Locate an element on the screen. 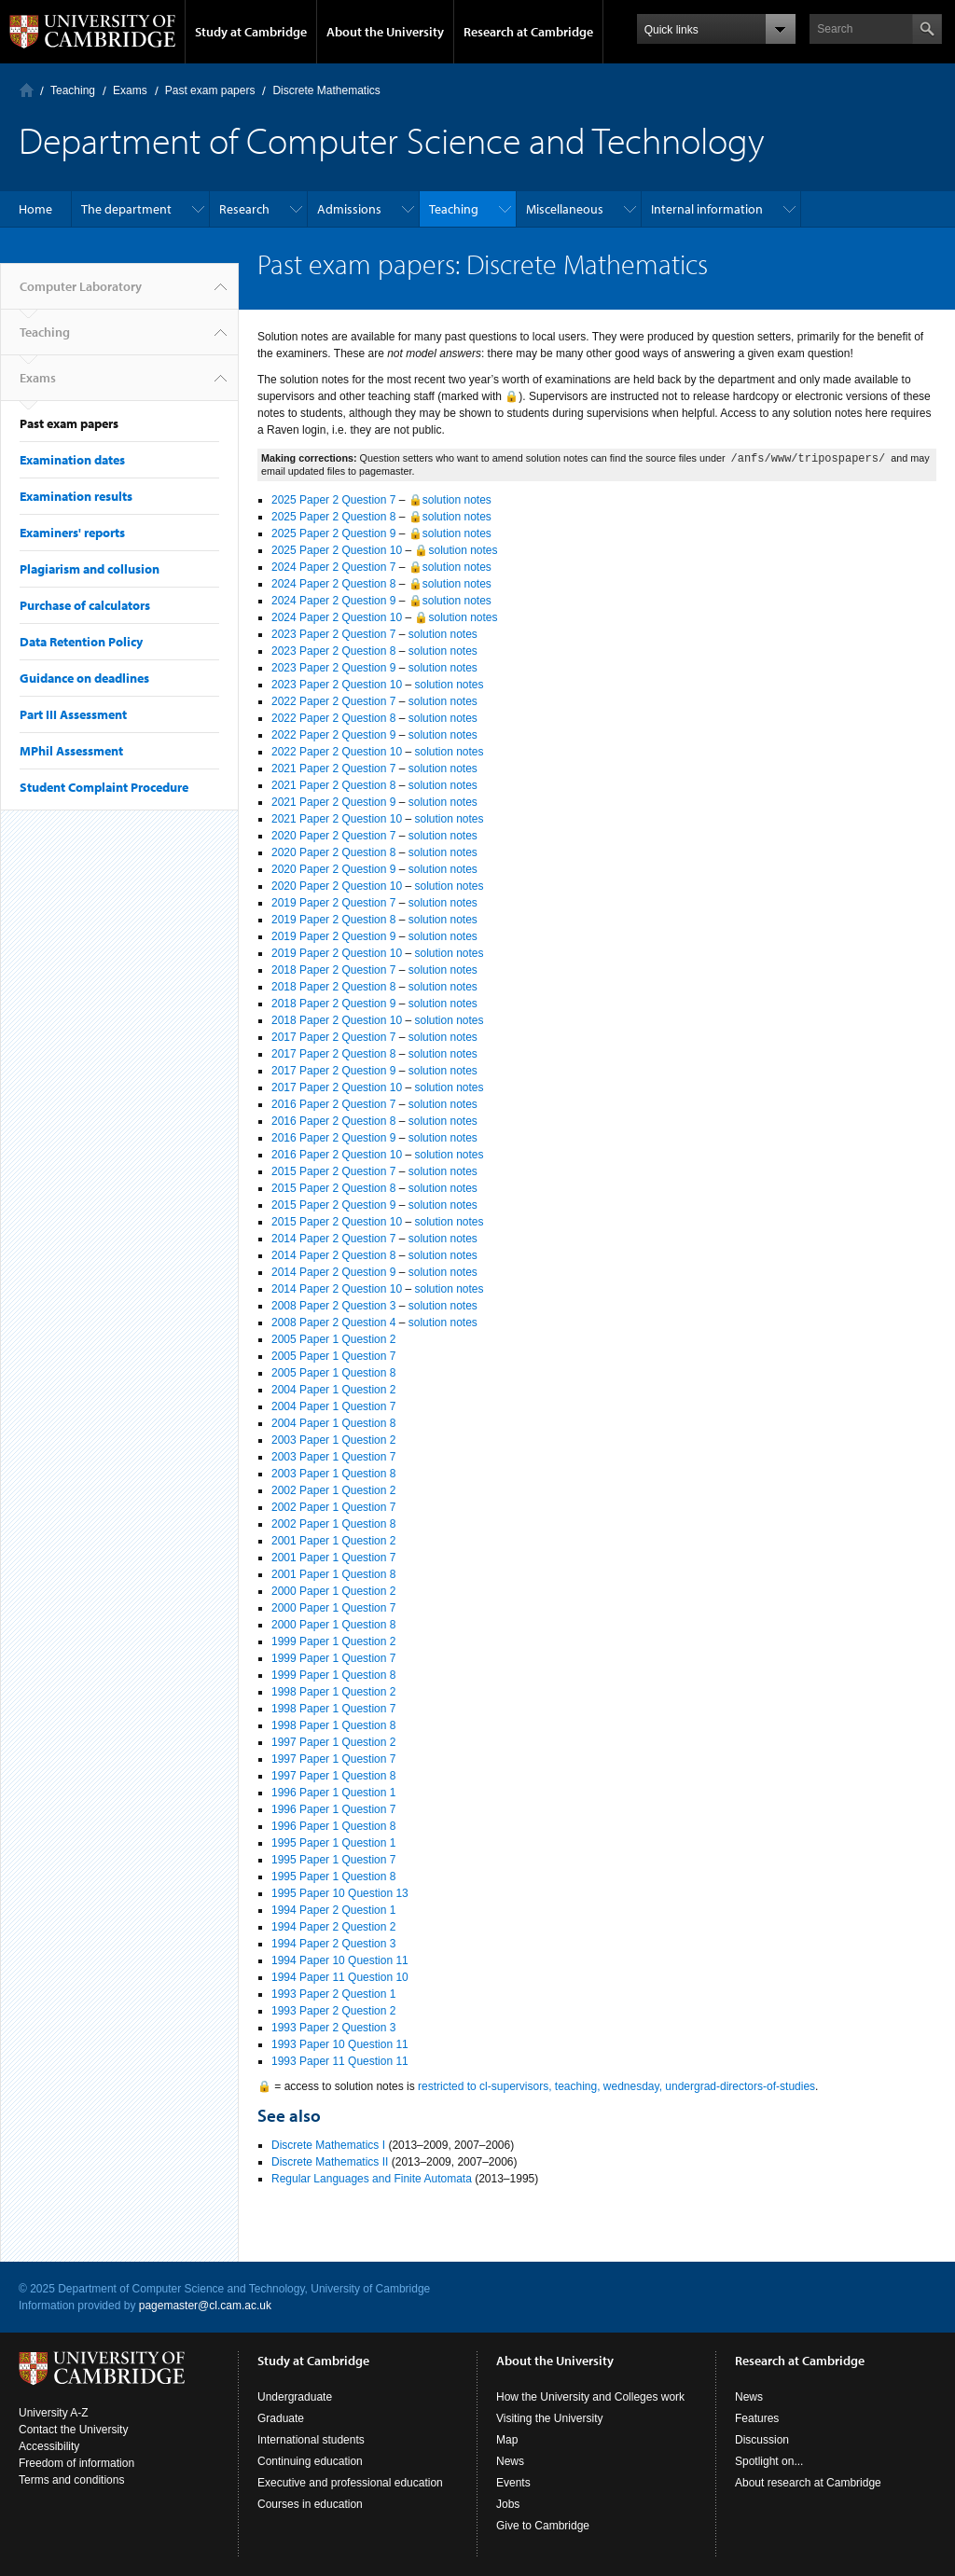  Guidance on deadlines is located at coordinates (84, 678).